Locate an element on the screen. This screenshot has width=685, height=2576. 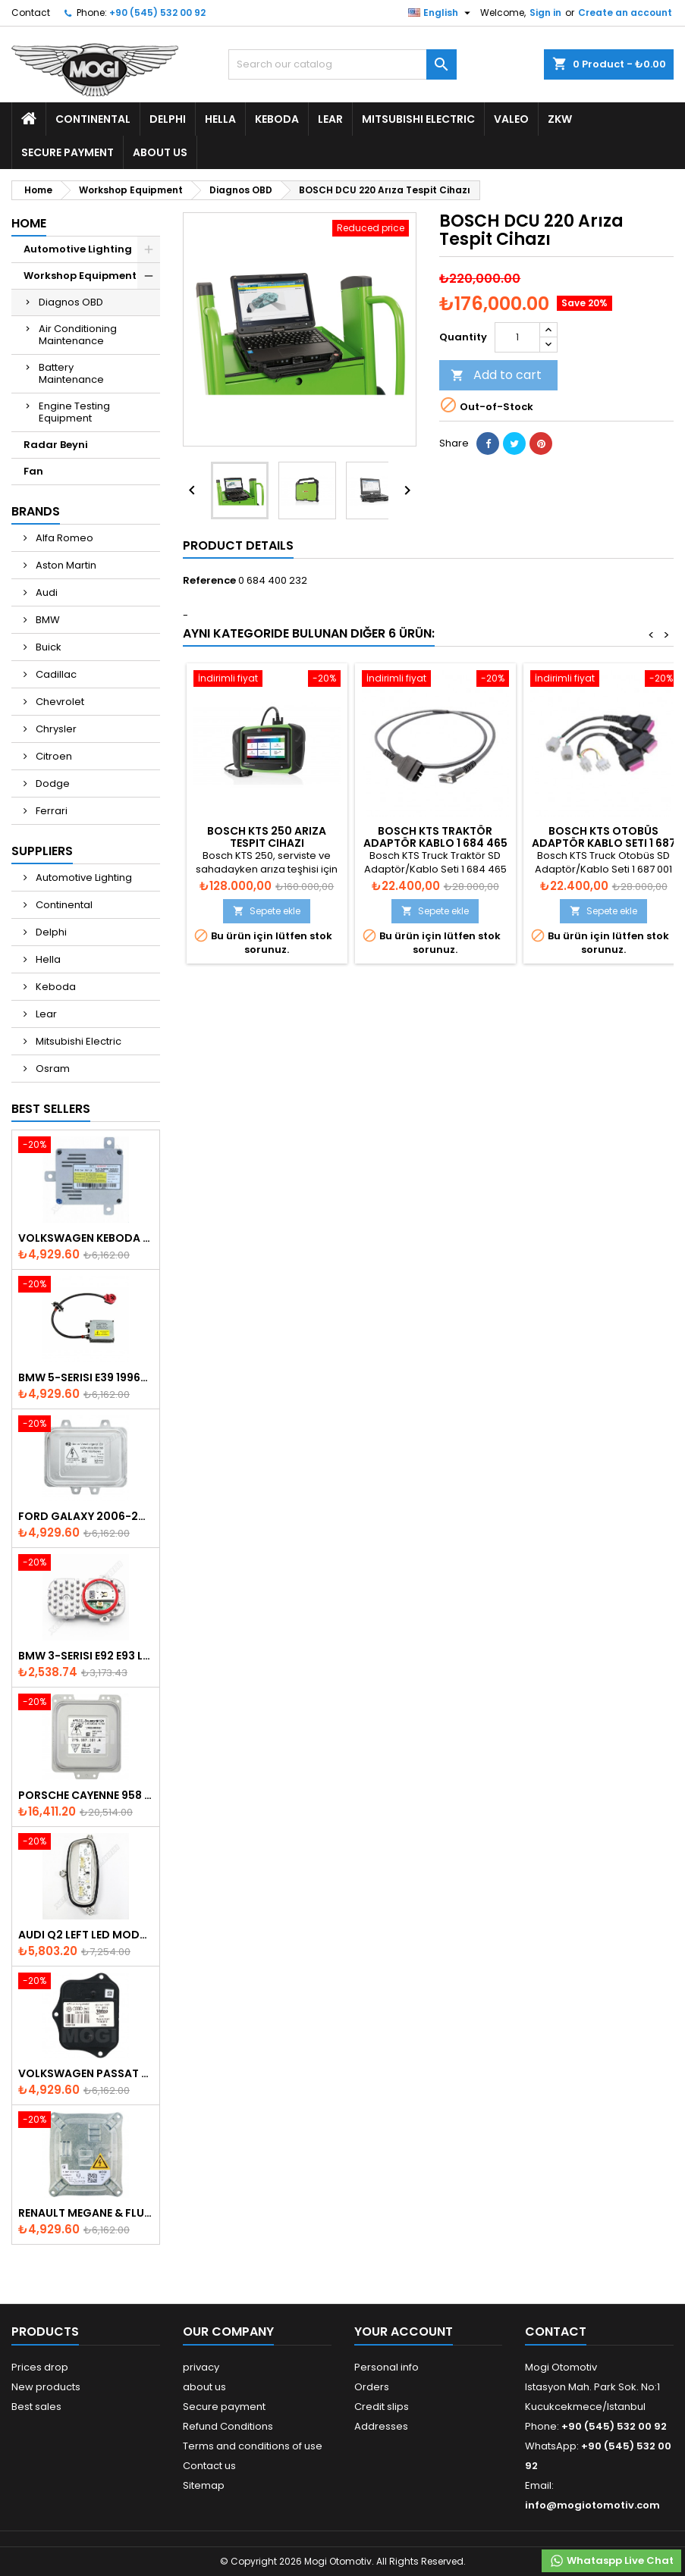
Credit slips is located at coordinates (381, 2406).